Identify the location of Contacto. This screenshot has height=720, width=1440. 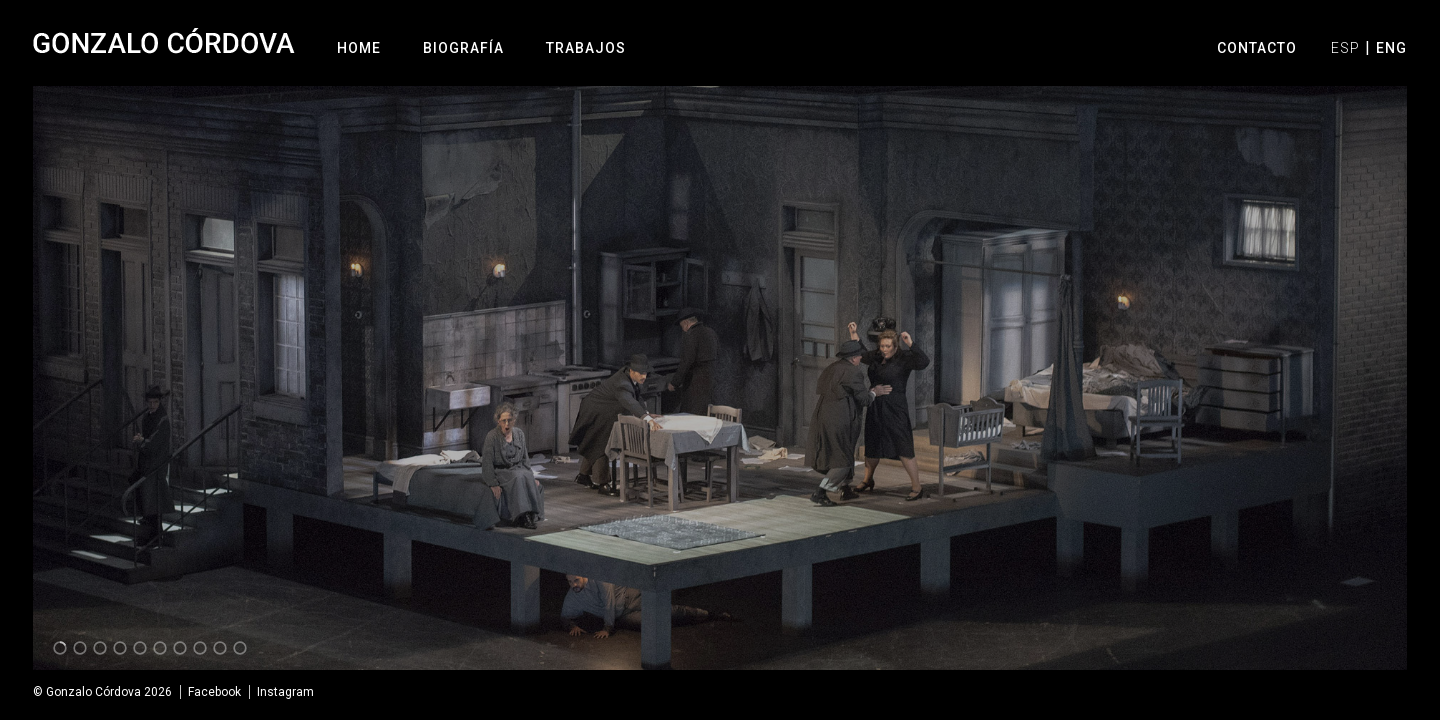
(1257, 48).